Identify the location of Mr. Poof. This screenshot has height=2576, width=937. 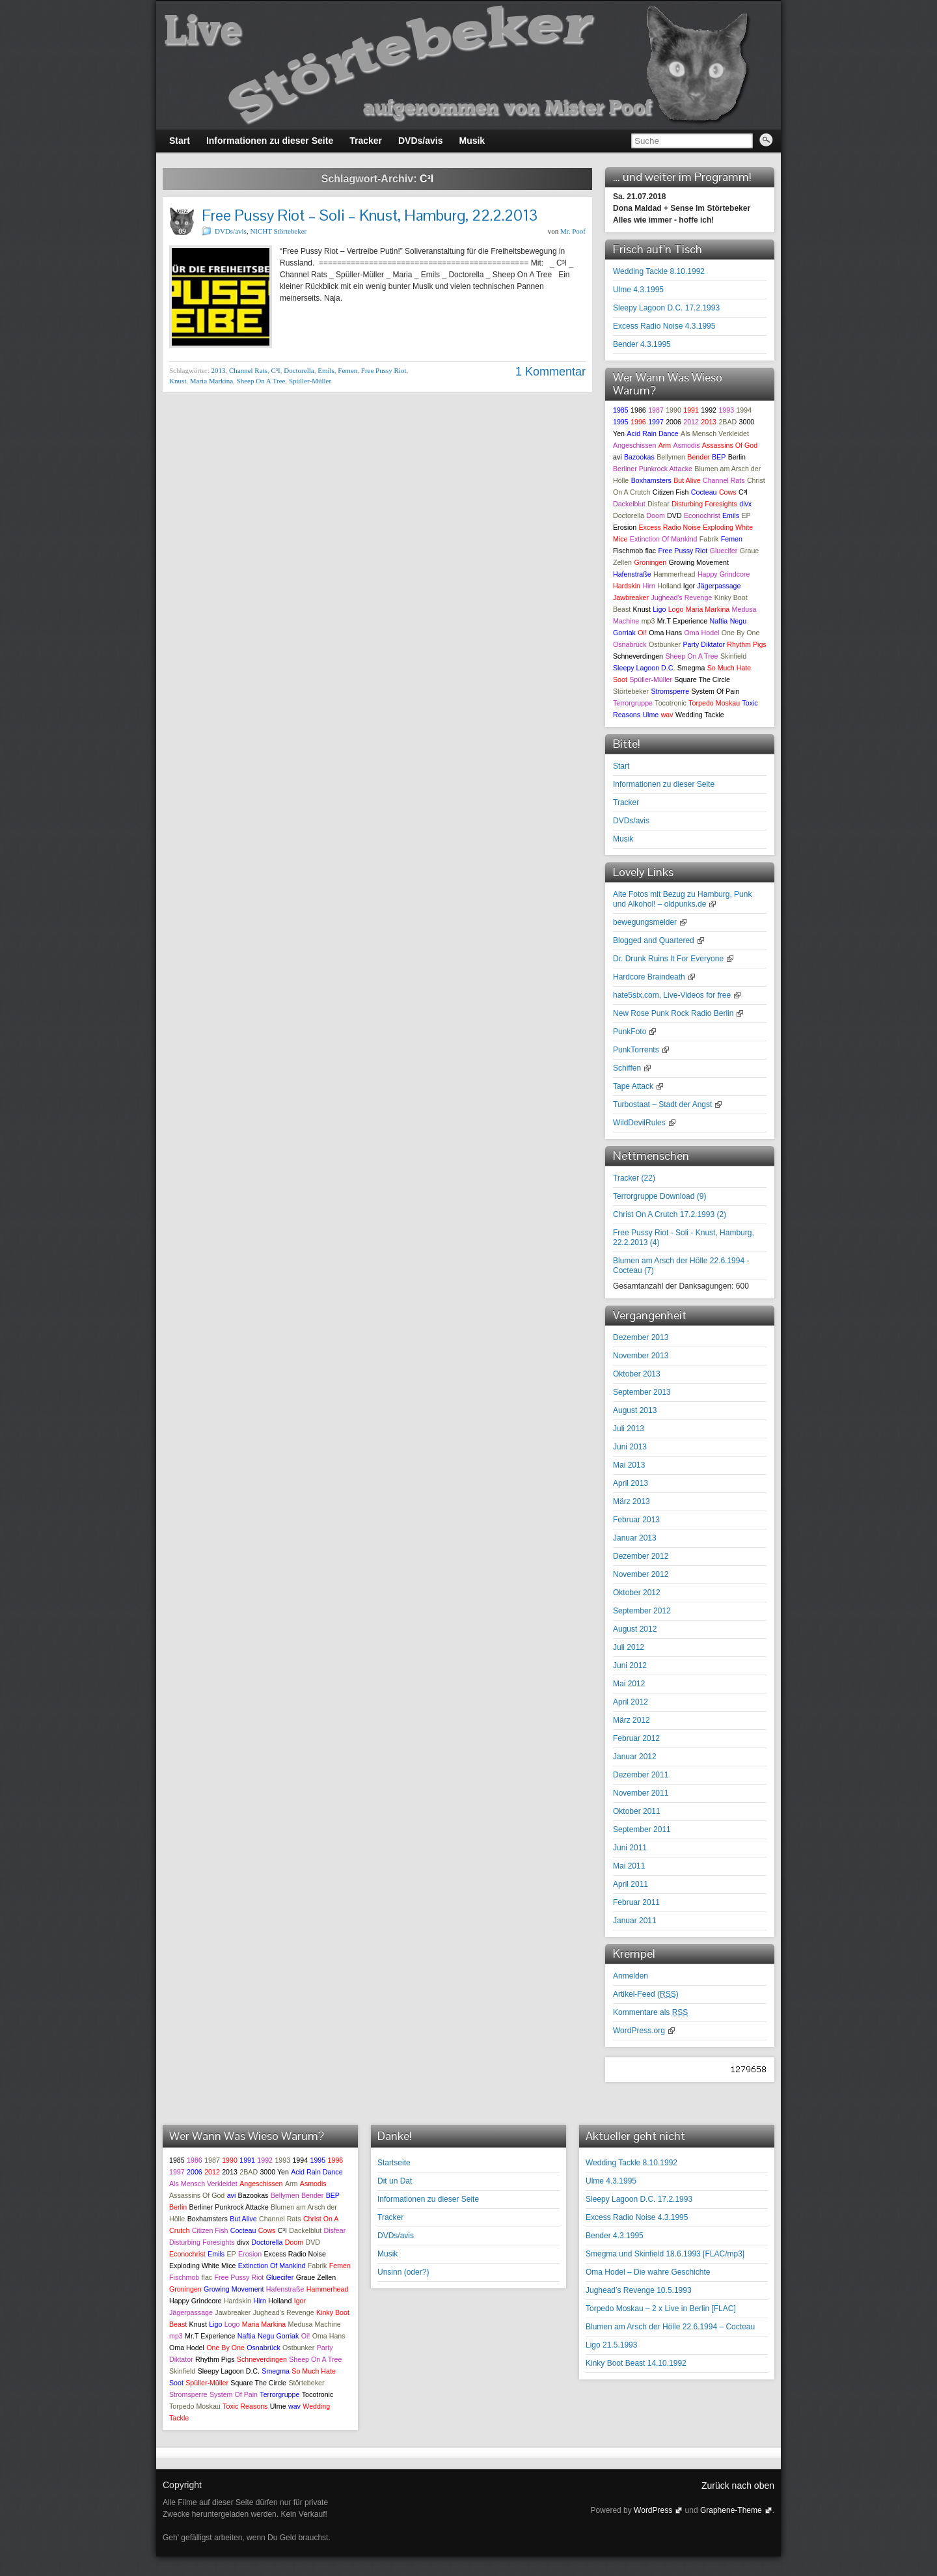
(573, 231).